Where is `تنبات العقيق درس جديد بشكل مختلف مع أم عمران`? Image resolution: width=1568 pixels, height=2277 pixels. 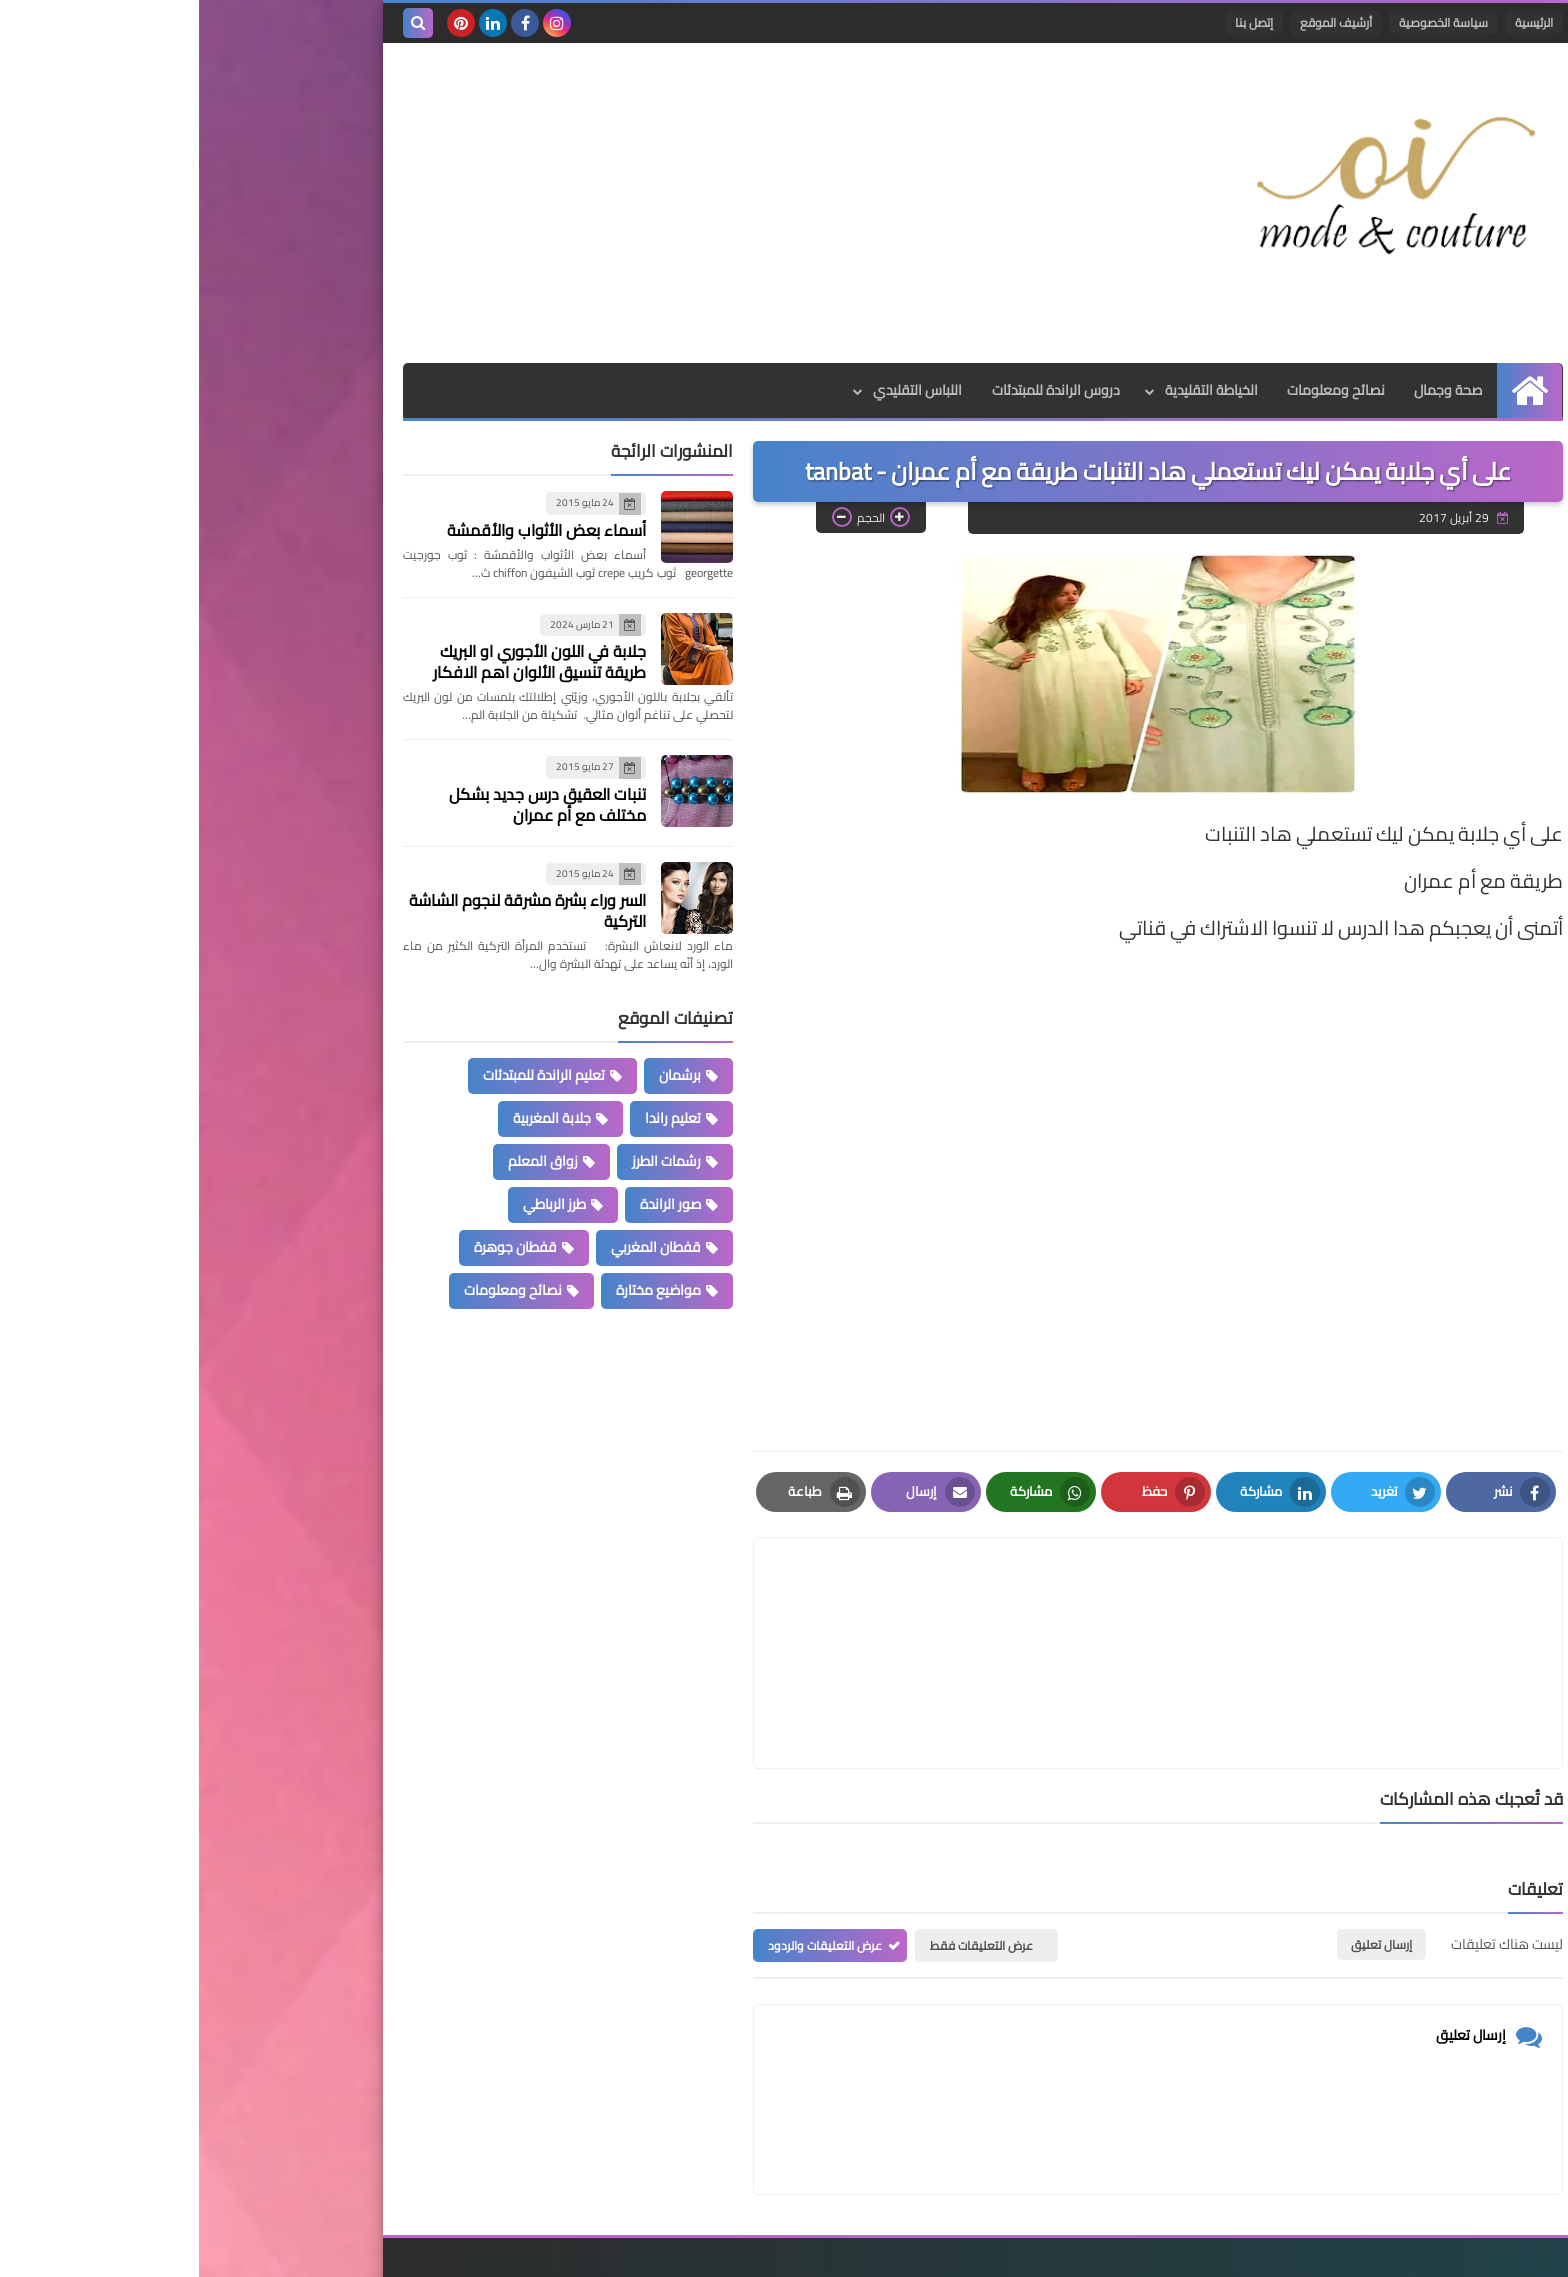
تنبات العقيق درس جديد بشكل مختلف مع أم عمران is located at coordinates (348, 804).